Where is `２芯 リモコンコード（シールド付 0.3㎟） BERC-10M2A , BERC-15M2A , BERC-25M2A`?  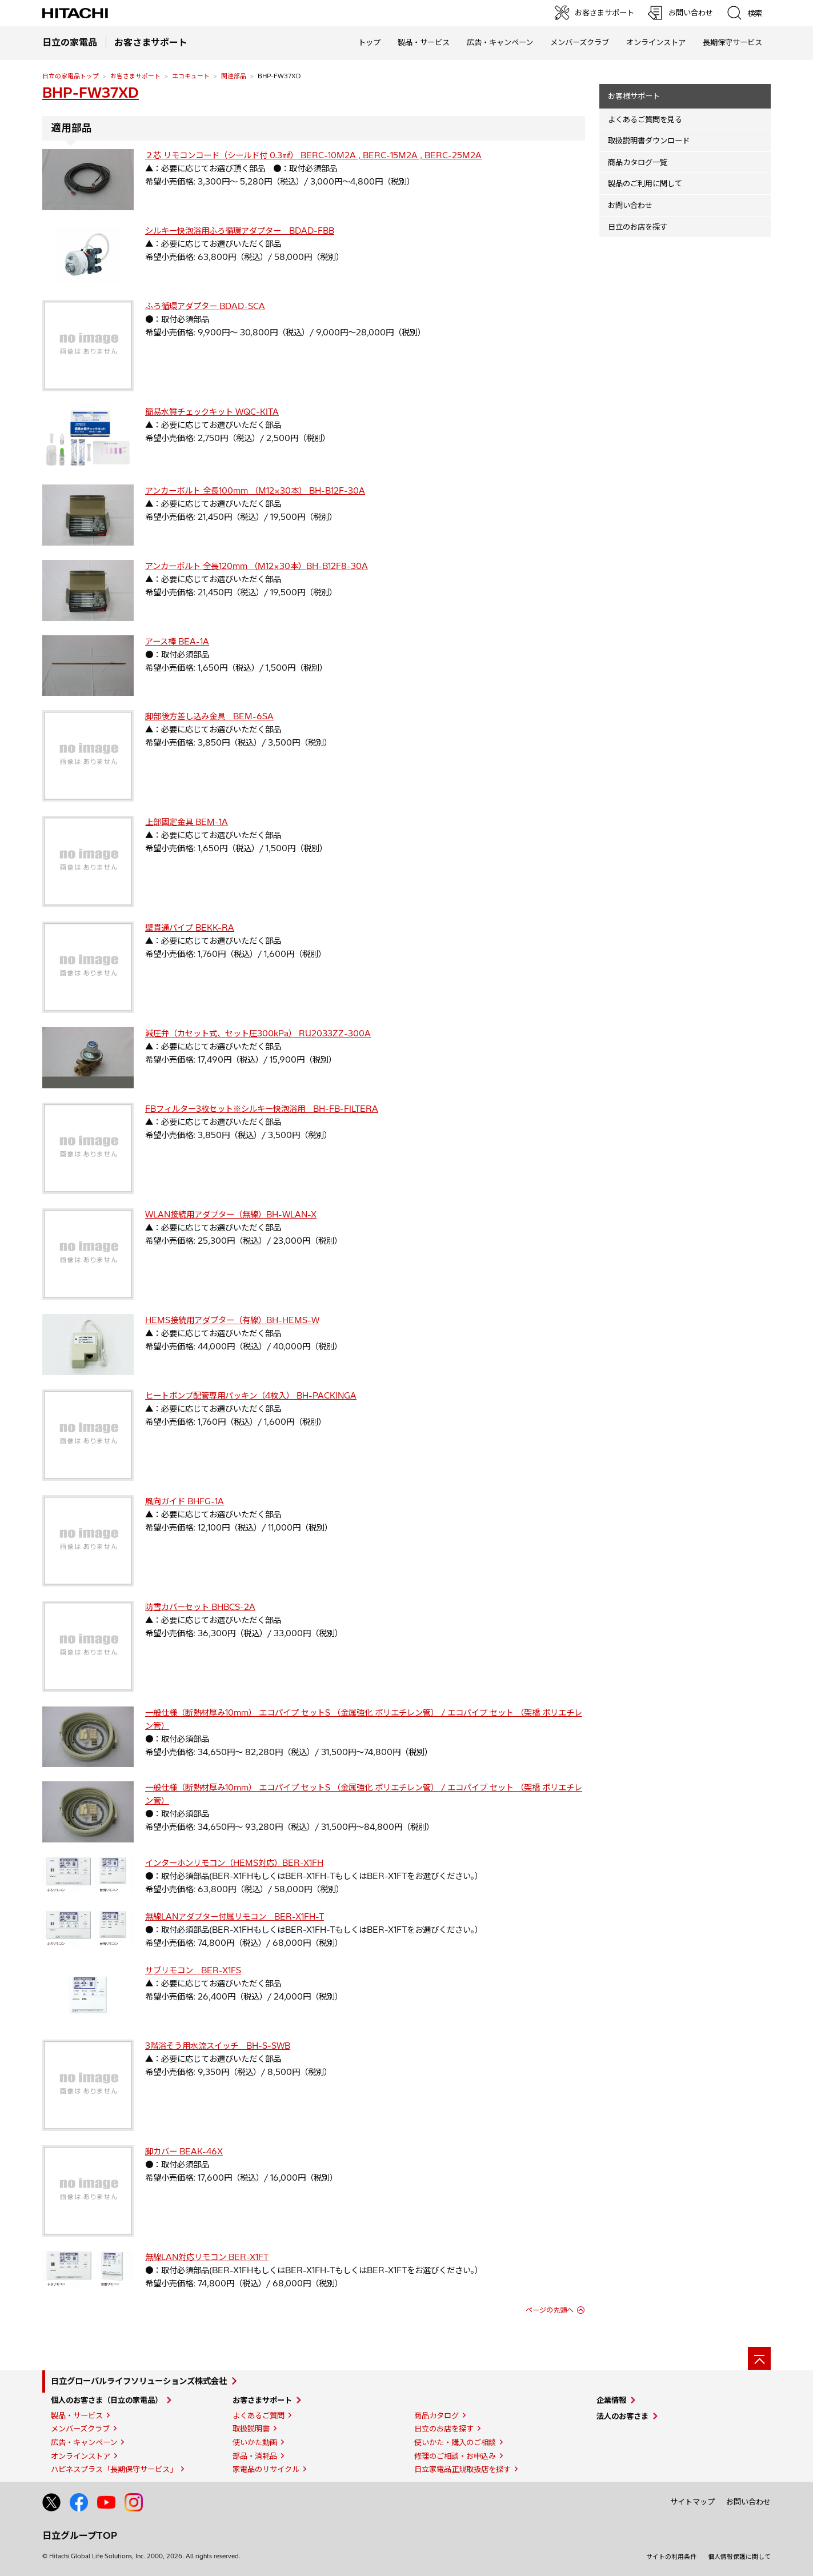
２芯 リモコンコード（シールド付 0.3㎟） BERC-10M2A , BERC-15M2A , BERC-25M2A is located at coordinates (313, 155).